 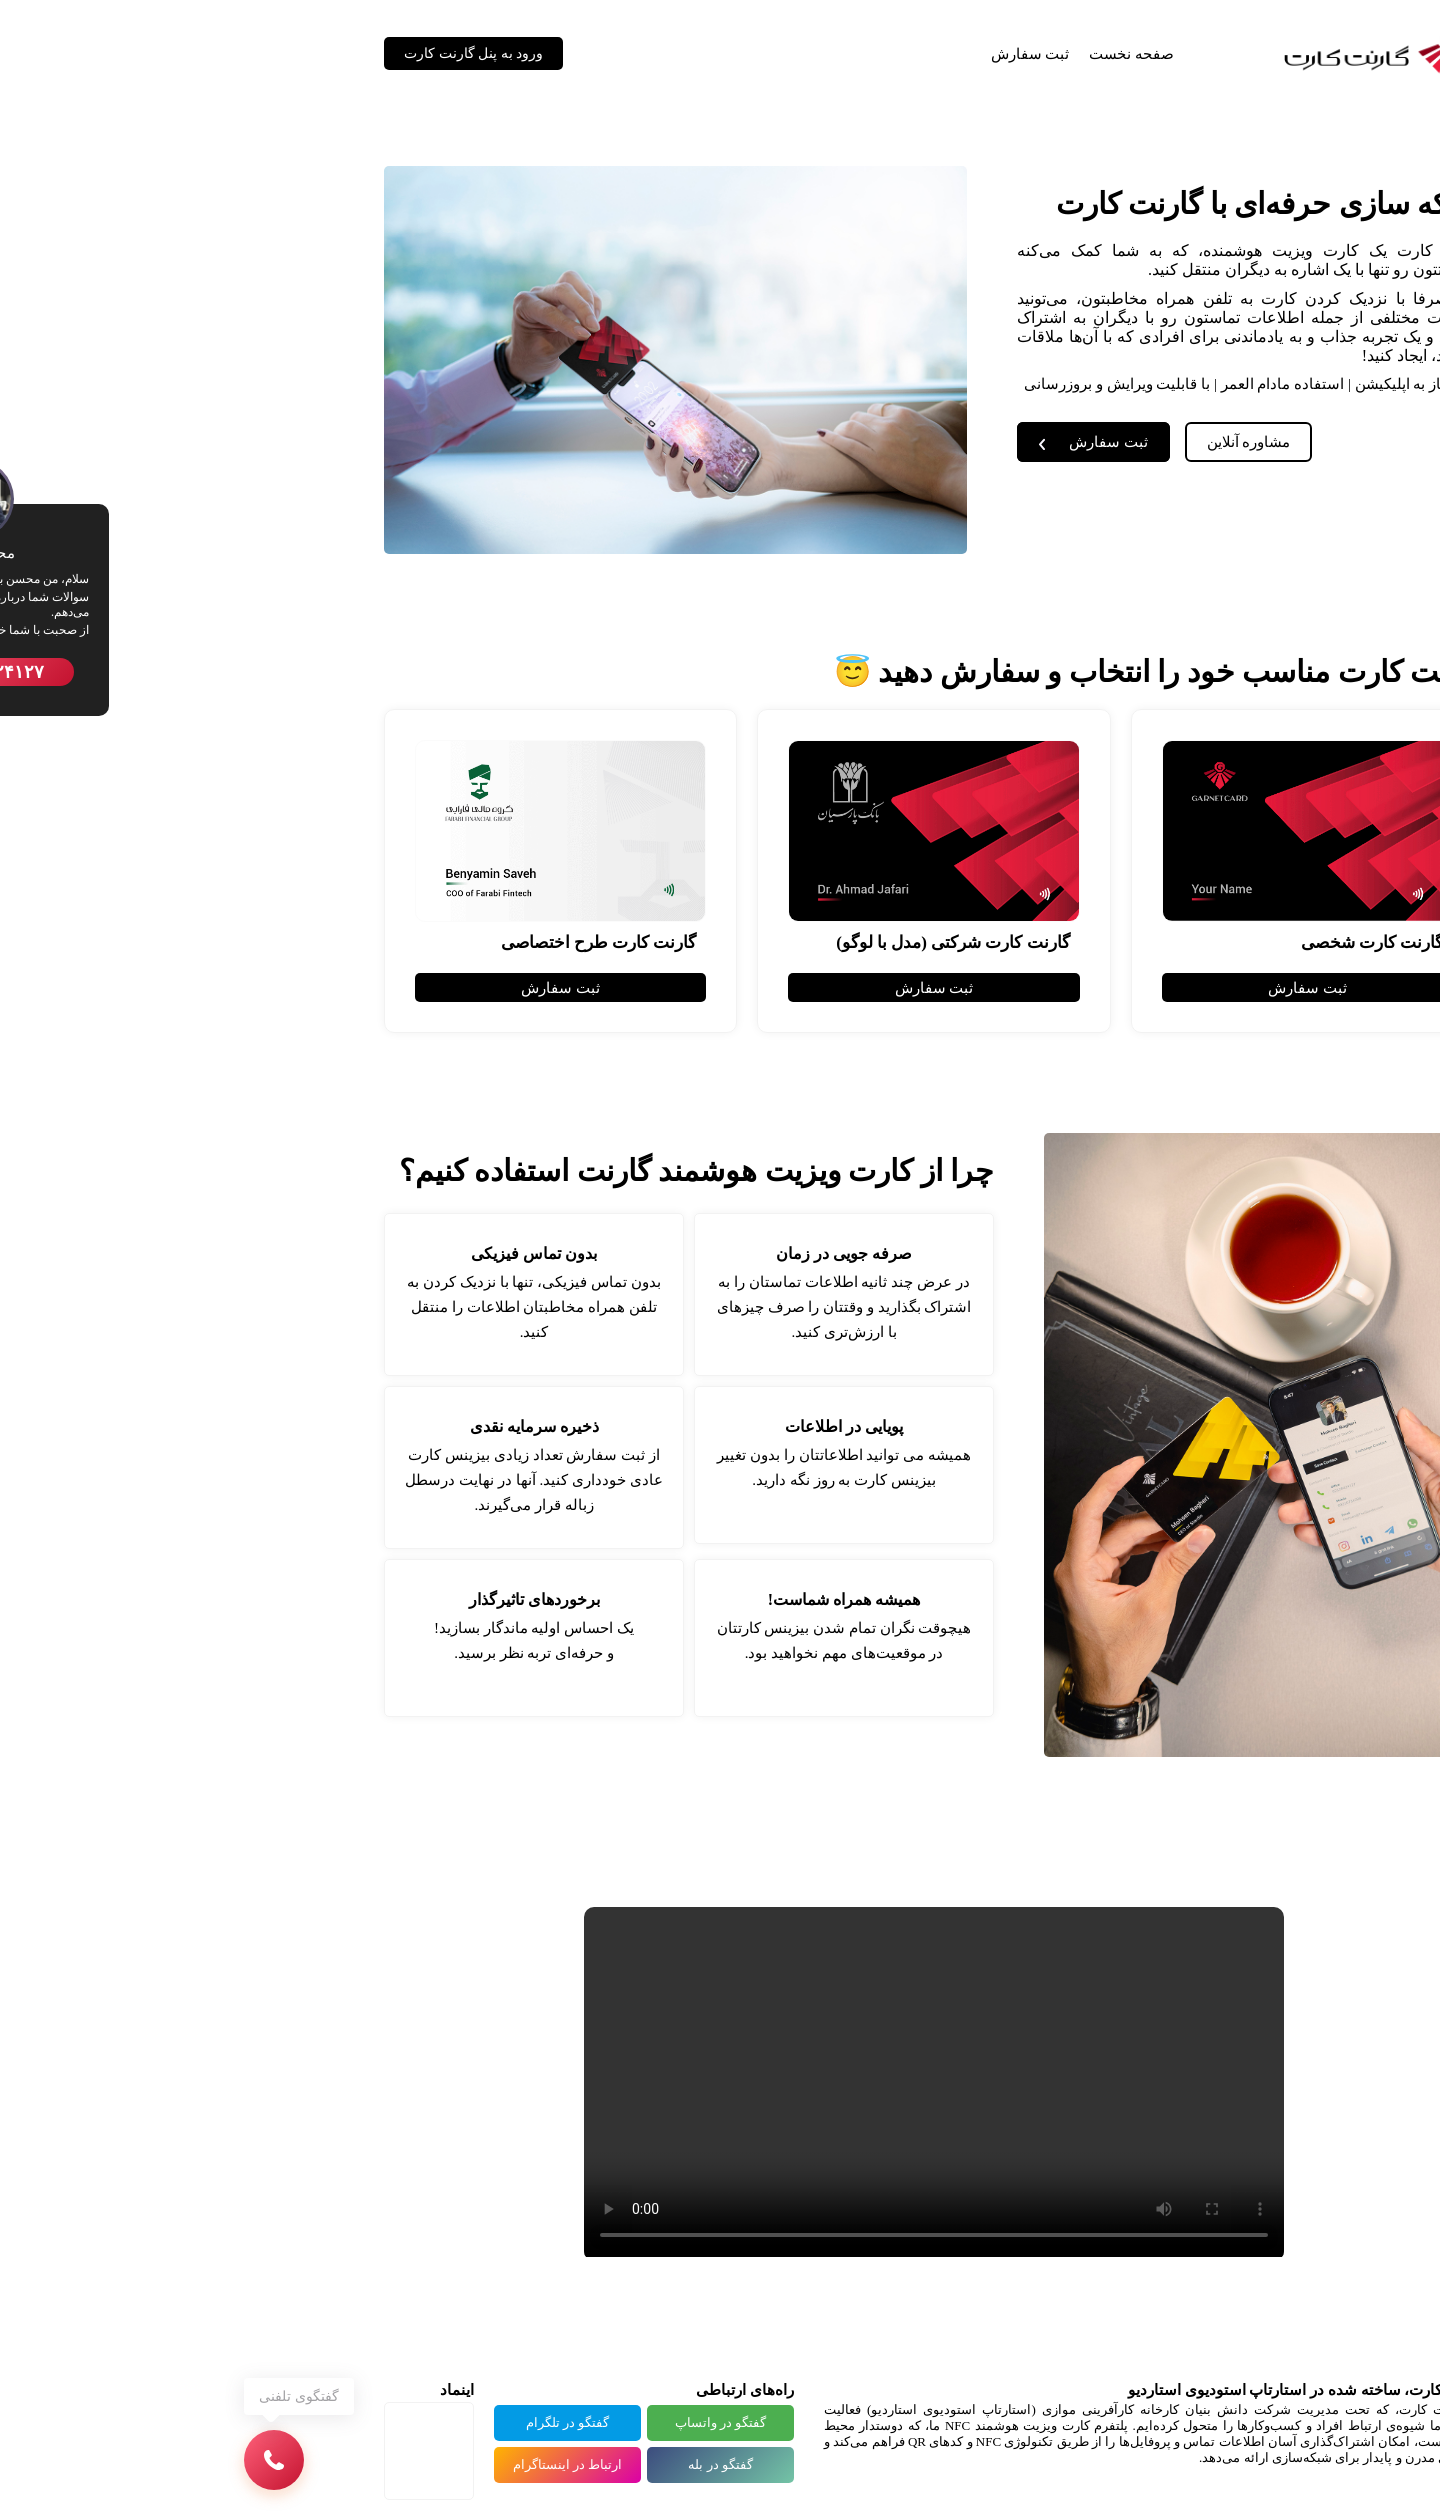 What do you see at coordinates (1035, 442) in the screenshot?
I see `مشاوره آنلاین` at bounding box center [1035, 442].